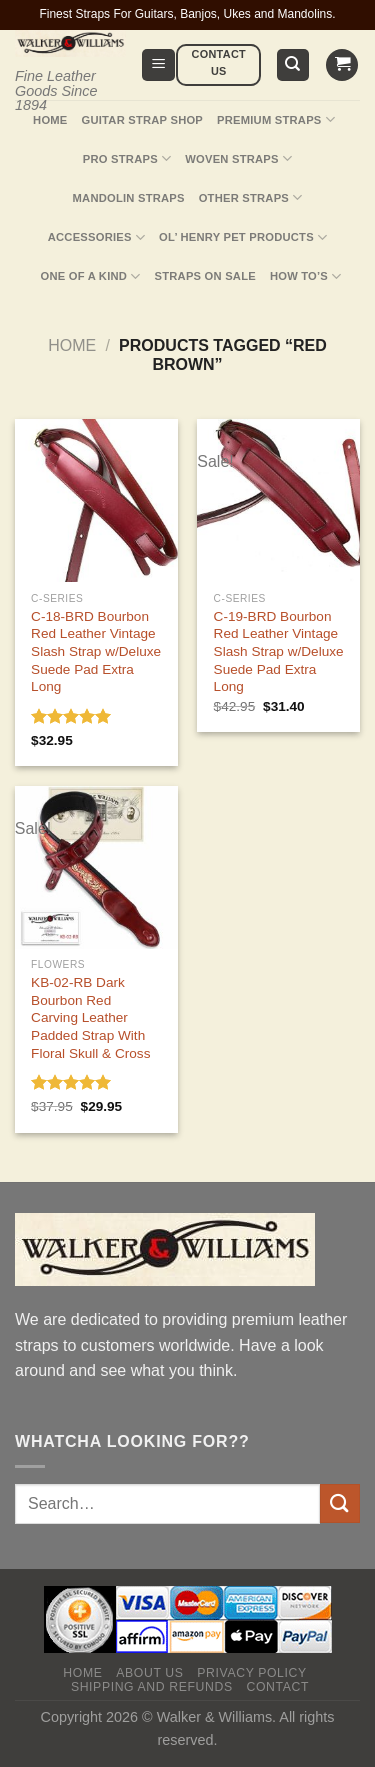 This screenshot has width=375, height=1767. What do you see at coordinates (238, 158) in the screenshot?
I see `Woven Straps` at bounding box center [238, 158].